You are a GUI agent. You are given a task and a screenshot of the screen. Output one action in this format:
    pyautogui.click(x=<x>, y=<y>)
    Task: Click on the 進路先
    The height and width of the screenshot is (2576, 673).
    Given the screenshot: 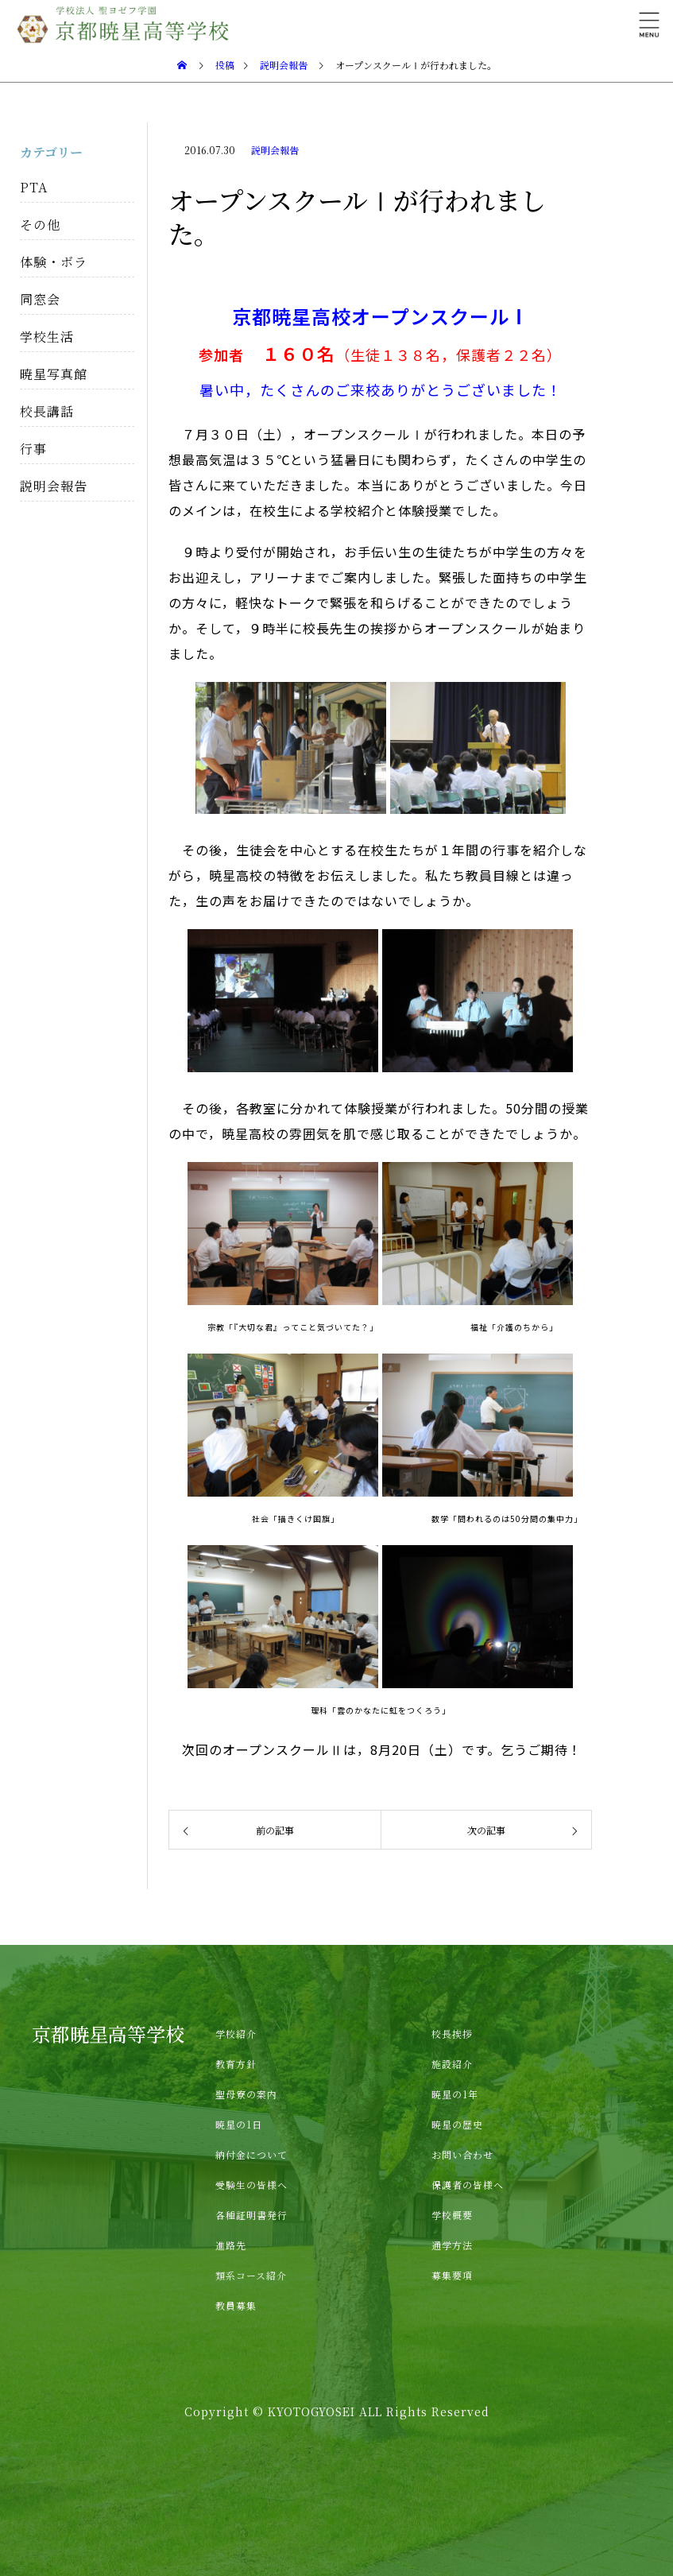 What is the action you would take?
    pyautogui.click(x=230, y=2245)
    